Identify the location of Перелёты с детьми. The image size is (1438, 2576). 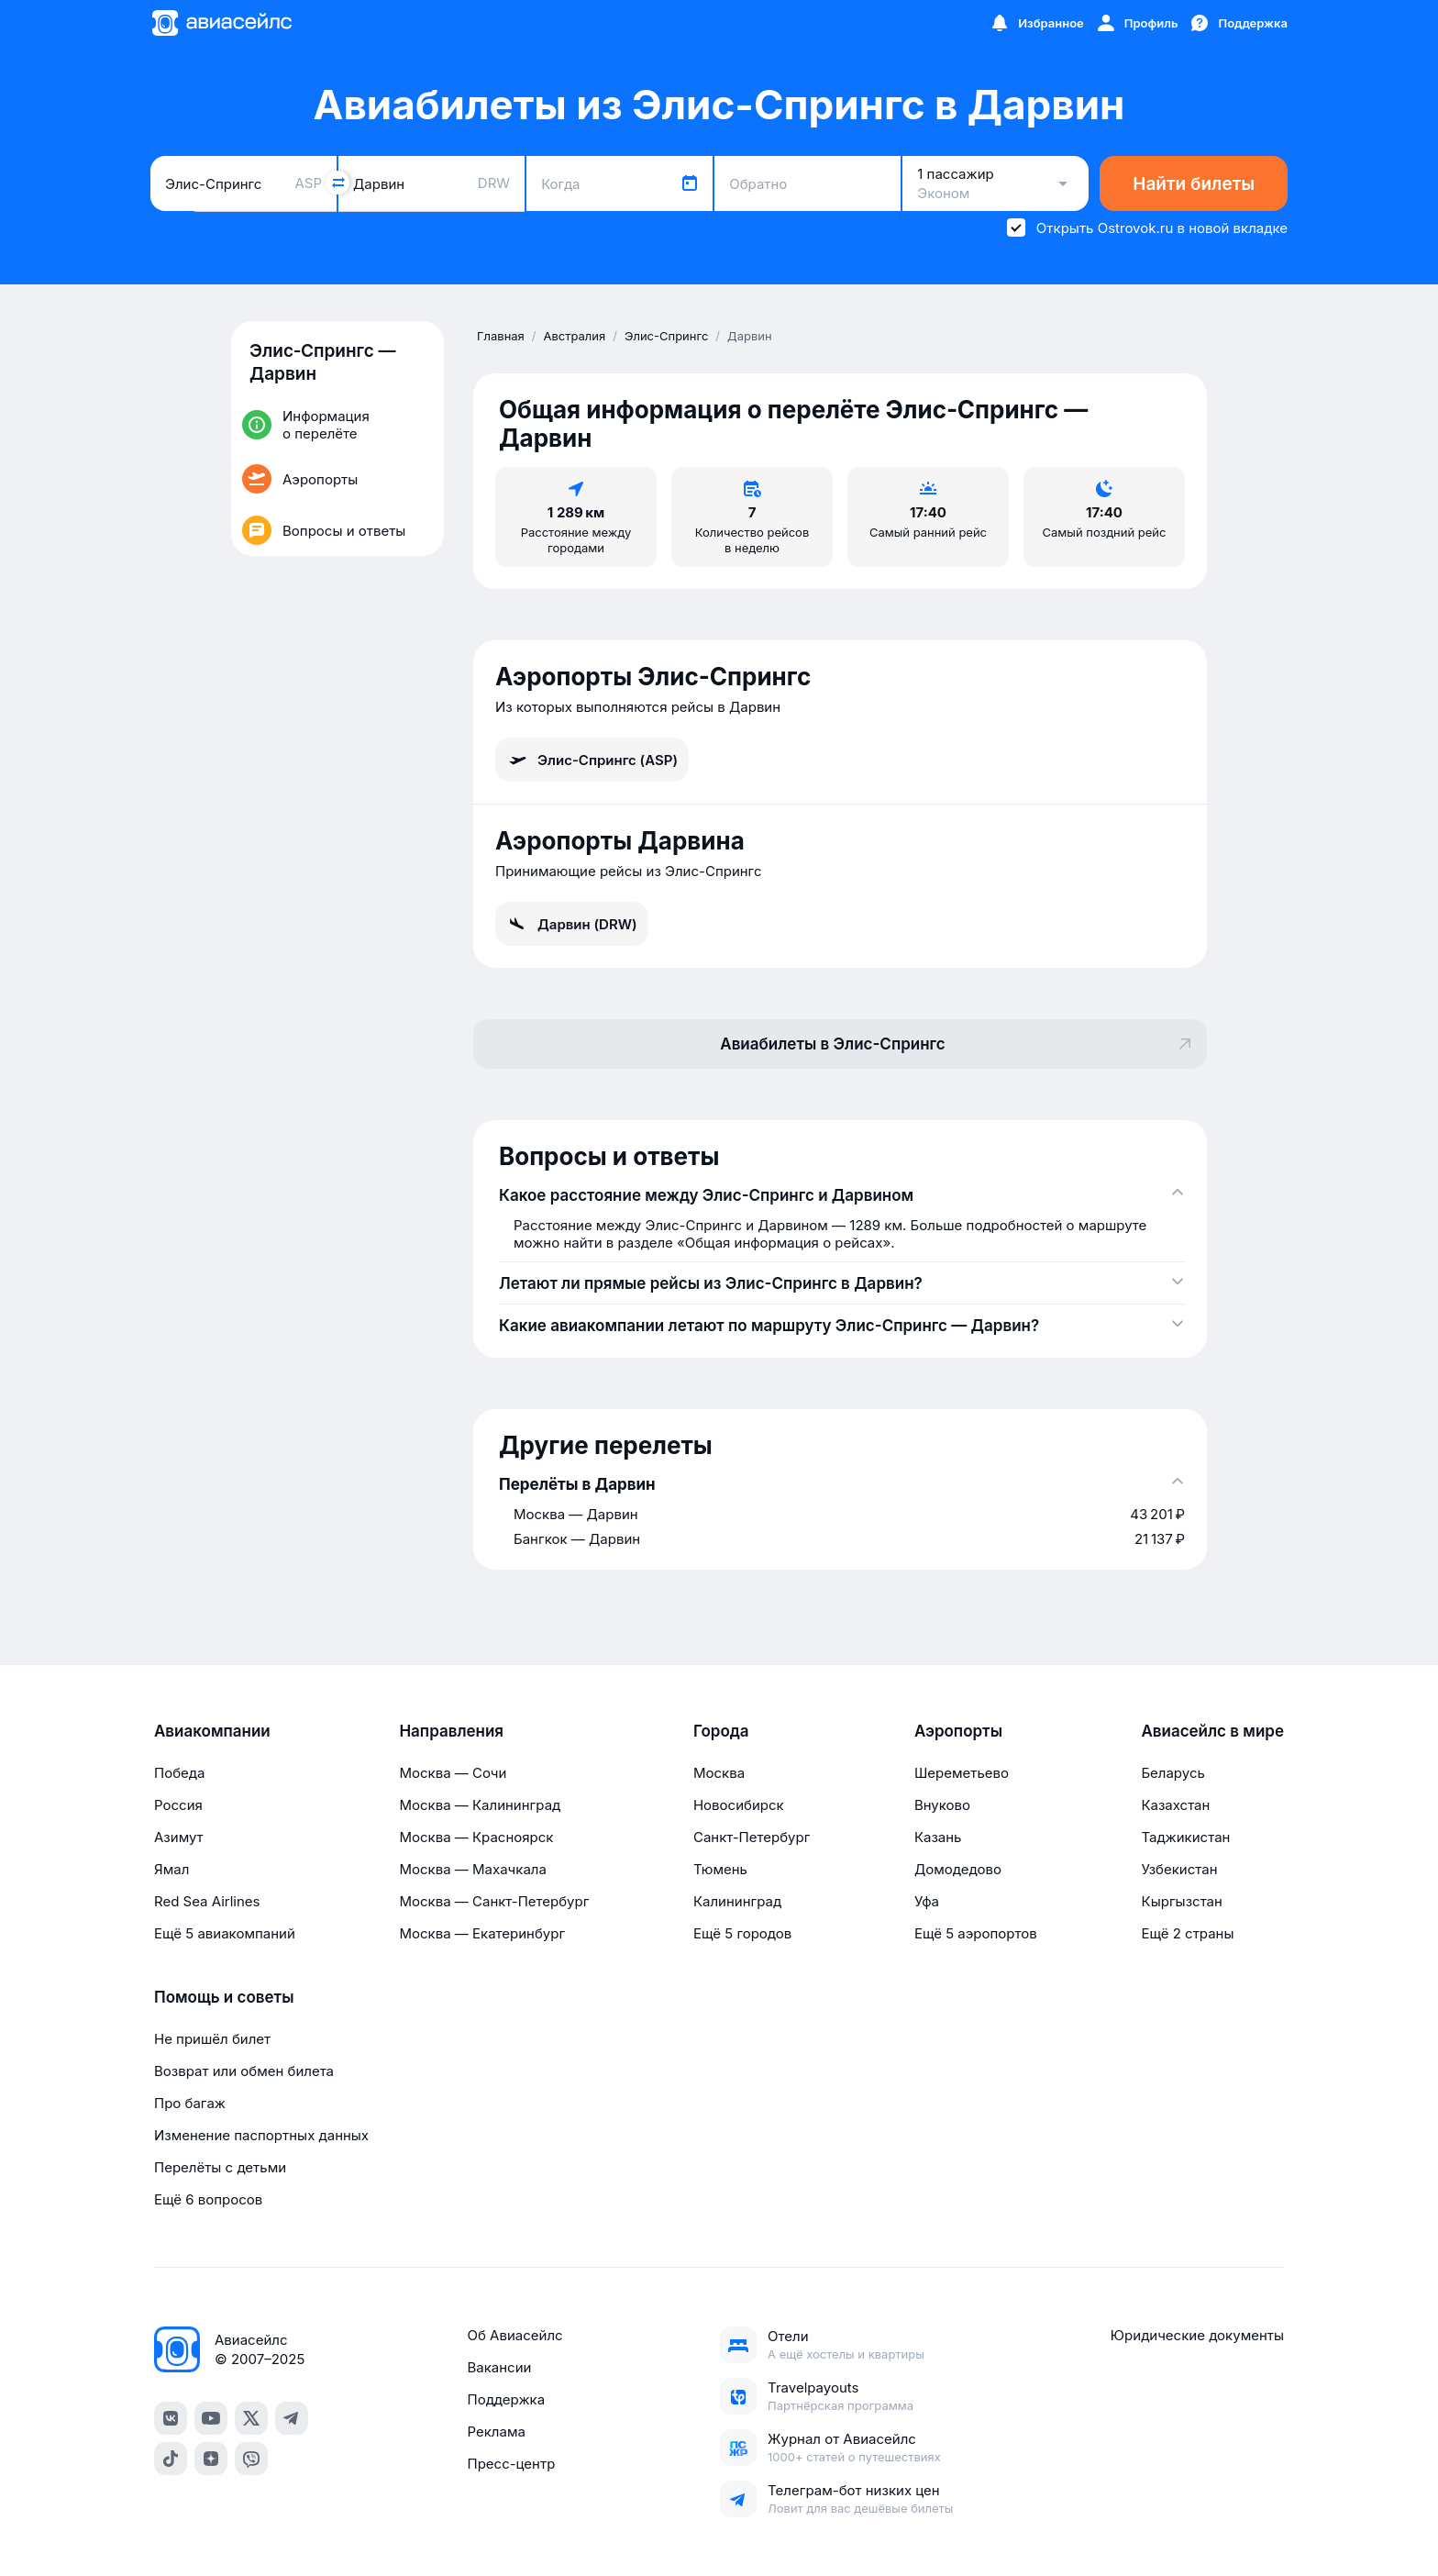
(220, 2167).